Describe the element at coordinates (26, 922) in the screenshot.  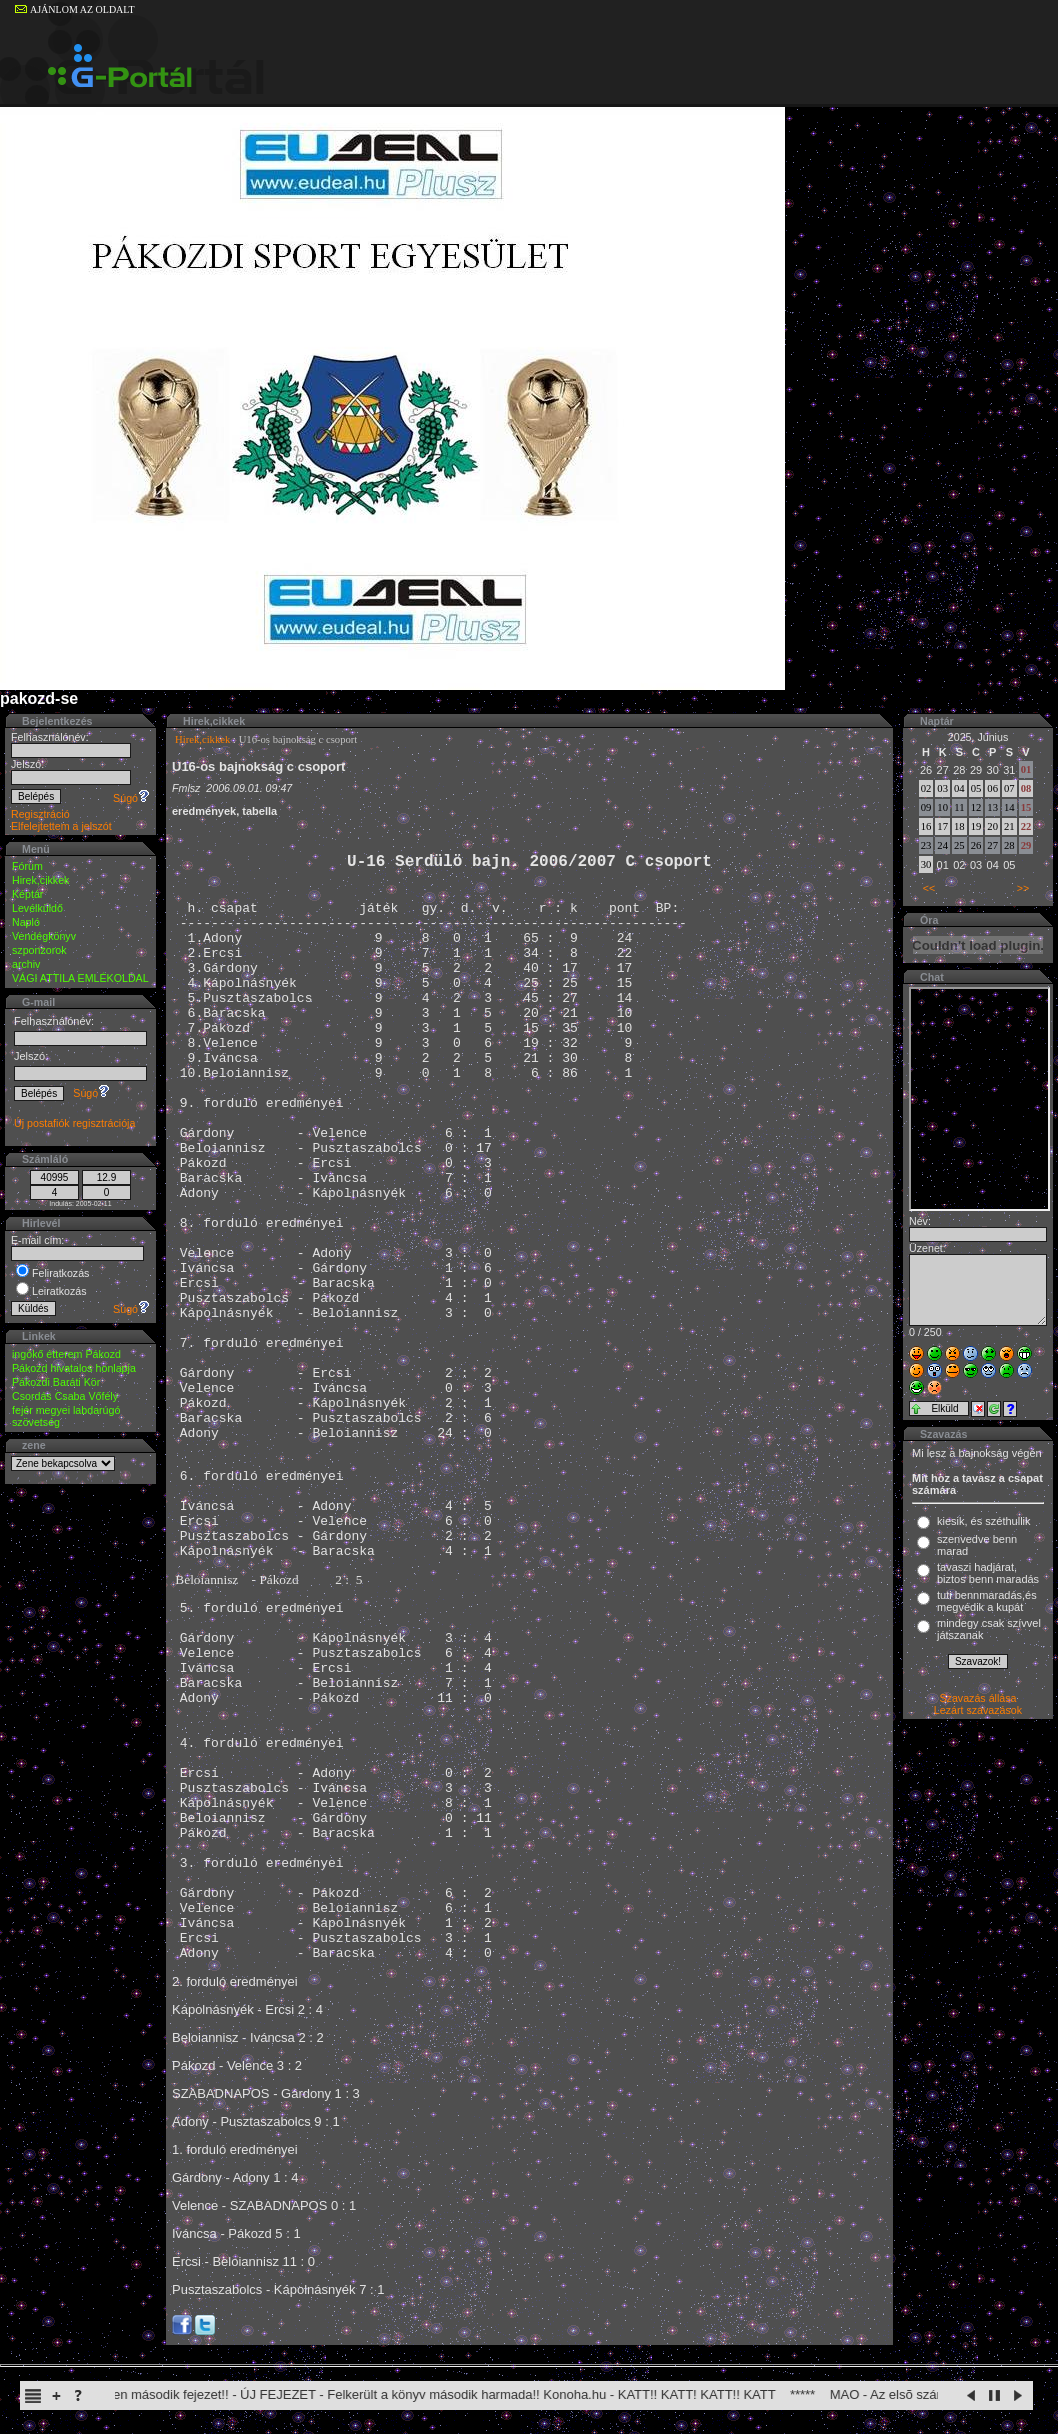
I see `Napló` at that location.